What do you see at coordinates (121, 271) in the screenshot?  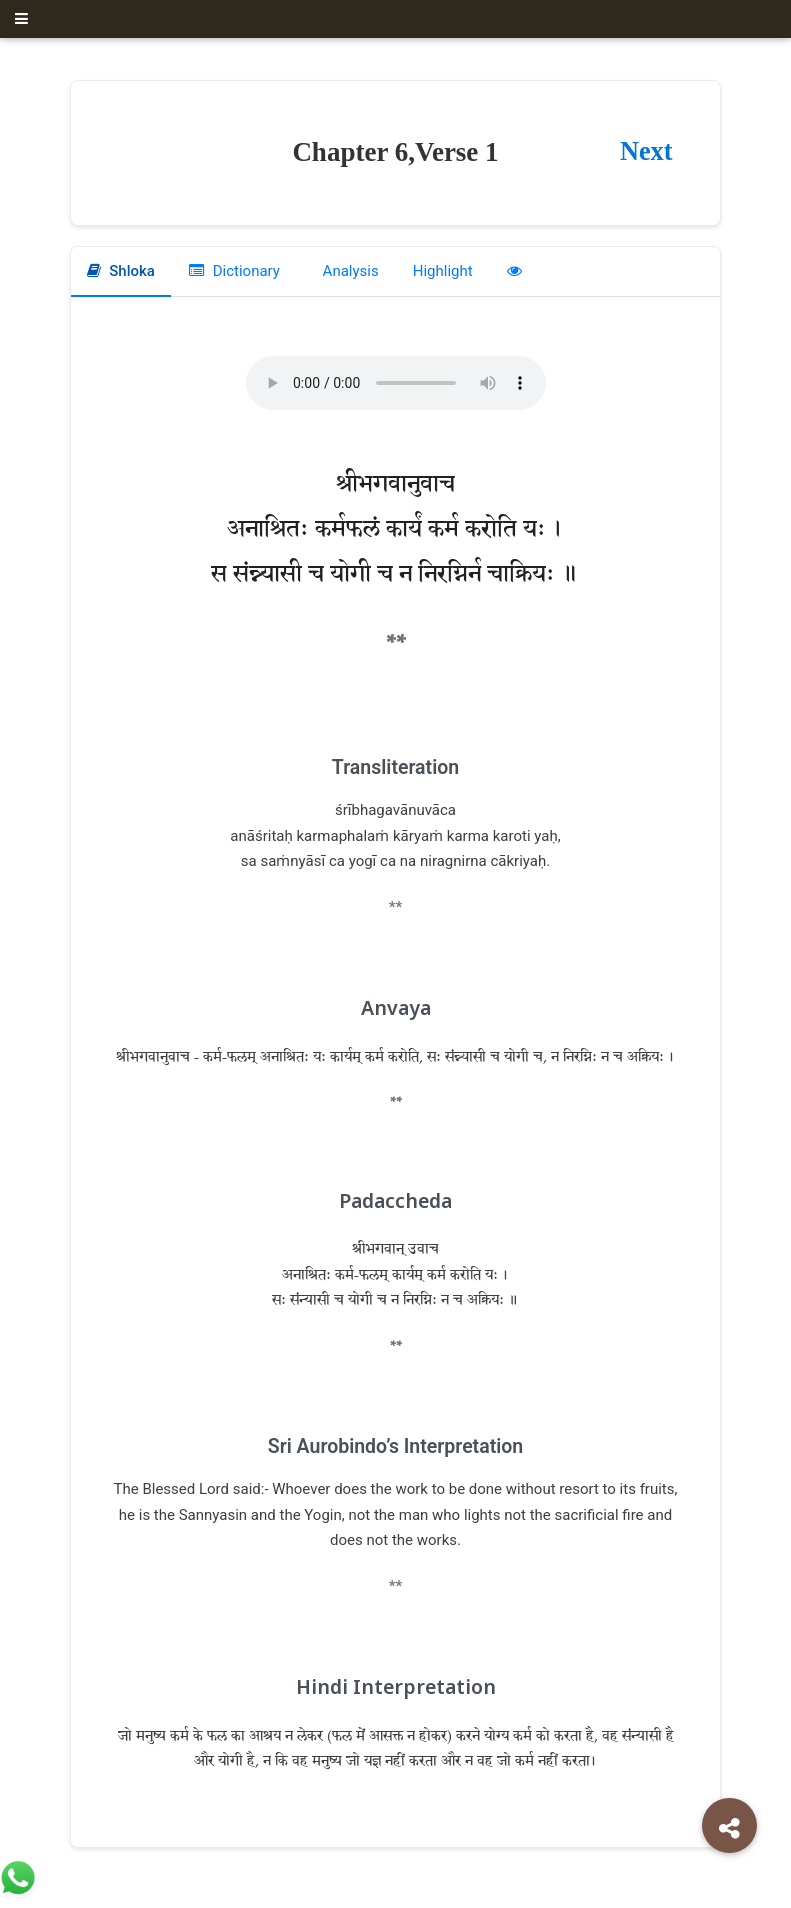 I see `Shloka [tab]` at bounding box center [121, 271].